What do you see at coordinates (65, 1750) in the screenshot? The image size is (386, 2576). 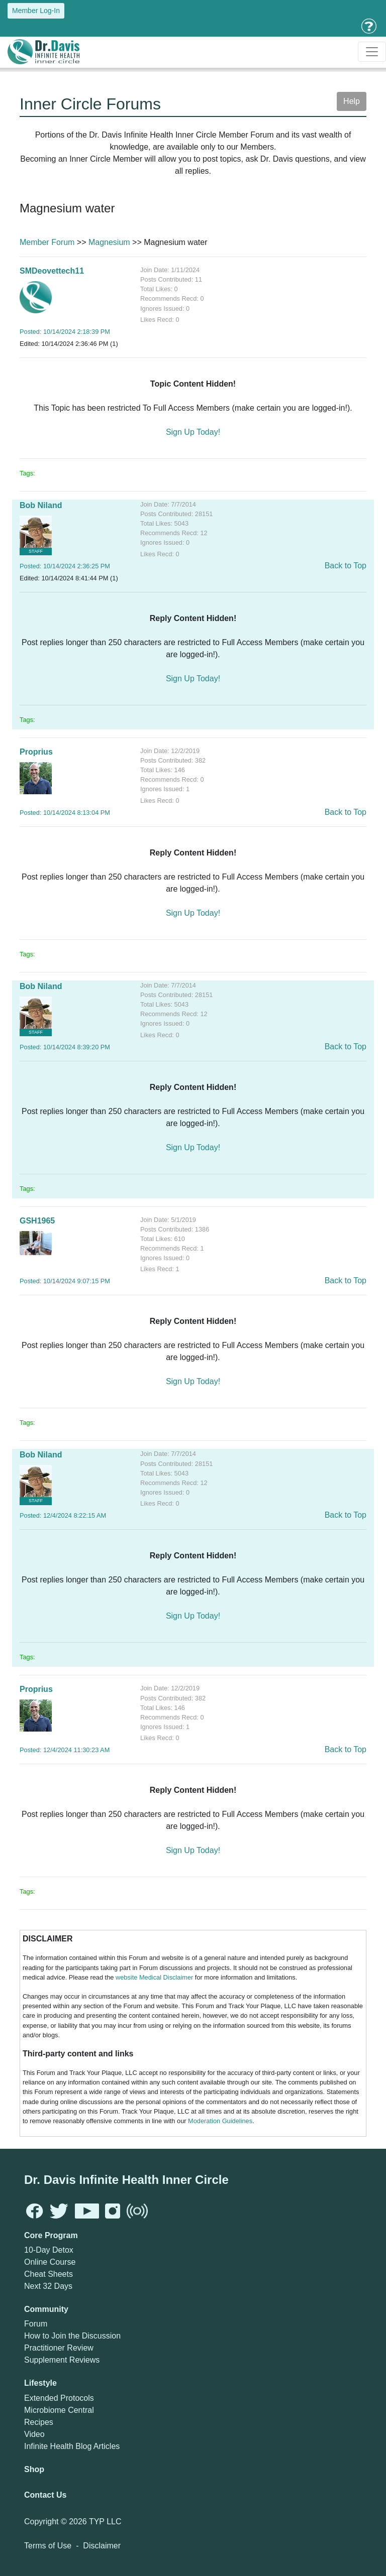 I see `Posted: 12/4/2024 11:30:23 AM` at bounding box center [65, 1750].